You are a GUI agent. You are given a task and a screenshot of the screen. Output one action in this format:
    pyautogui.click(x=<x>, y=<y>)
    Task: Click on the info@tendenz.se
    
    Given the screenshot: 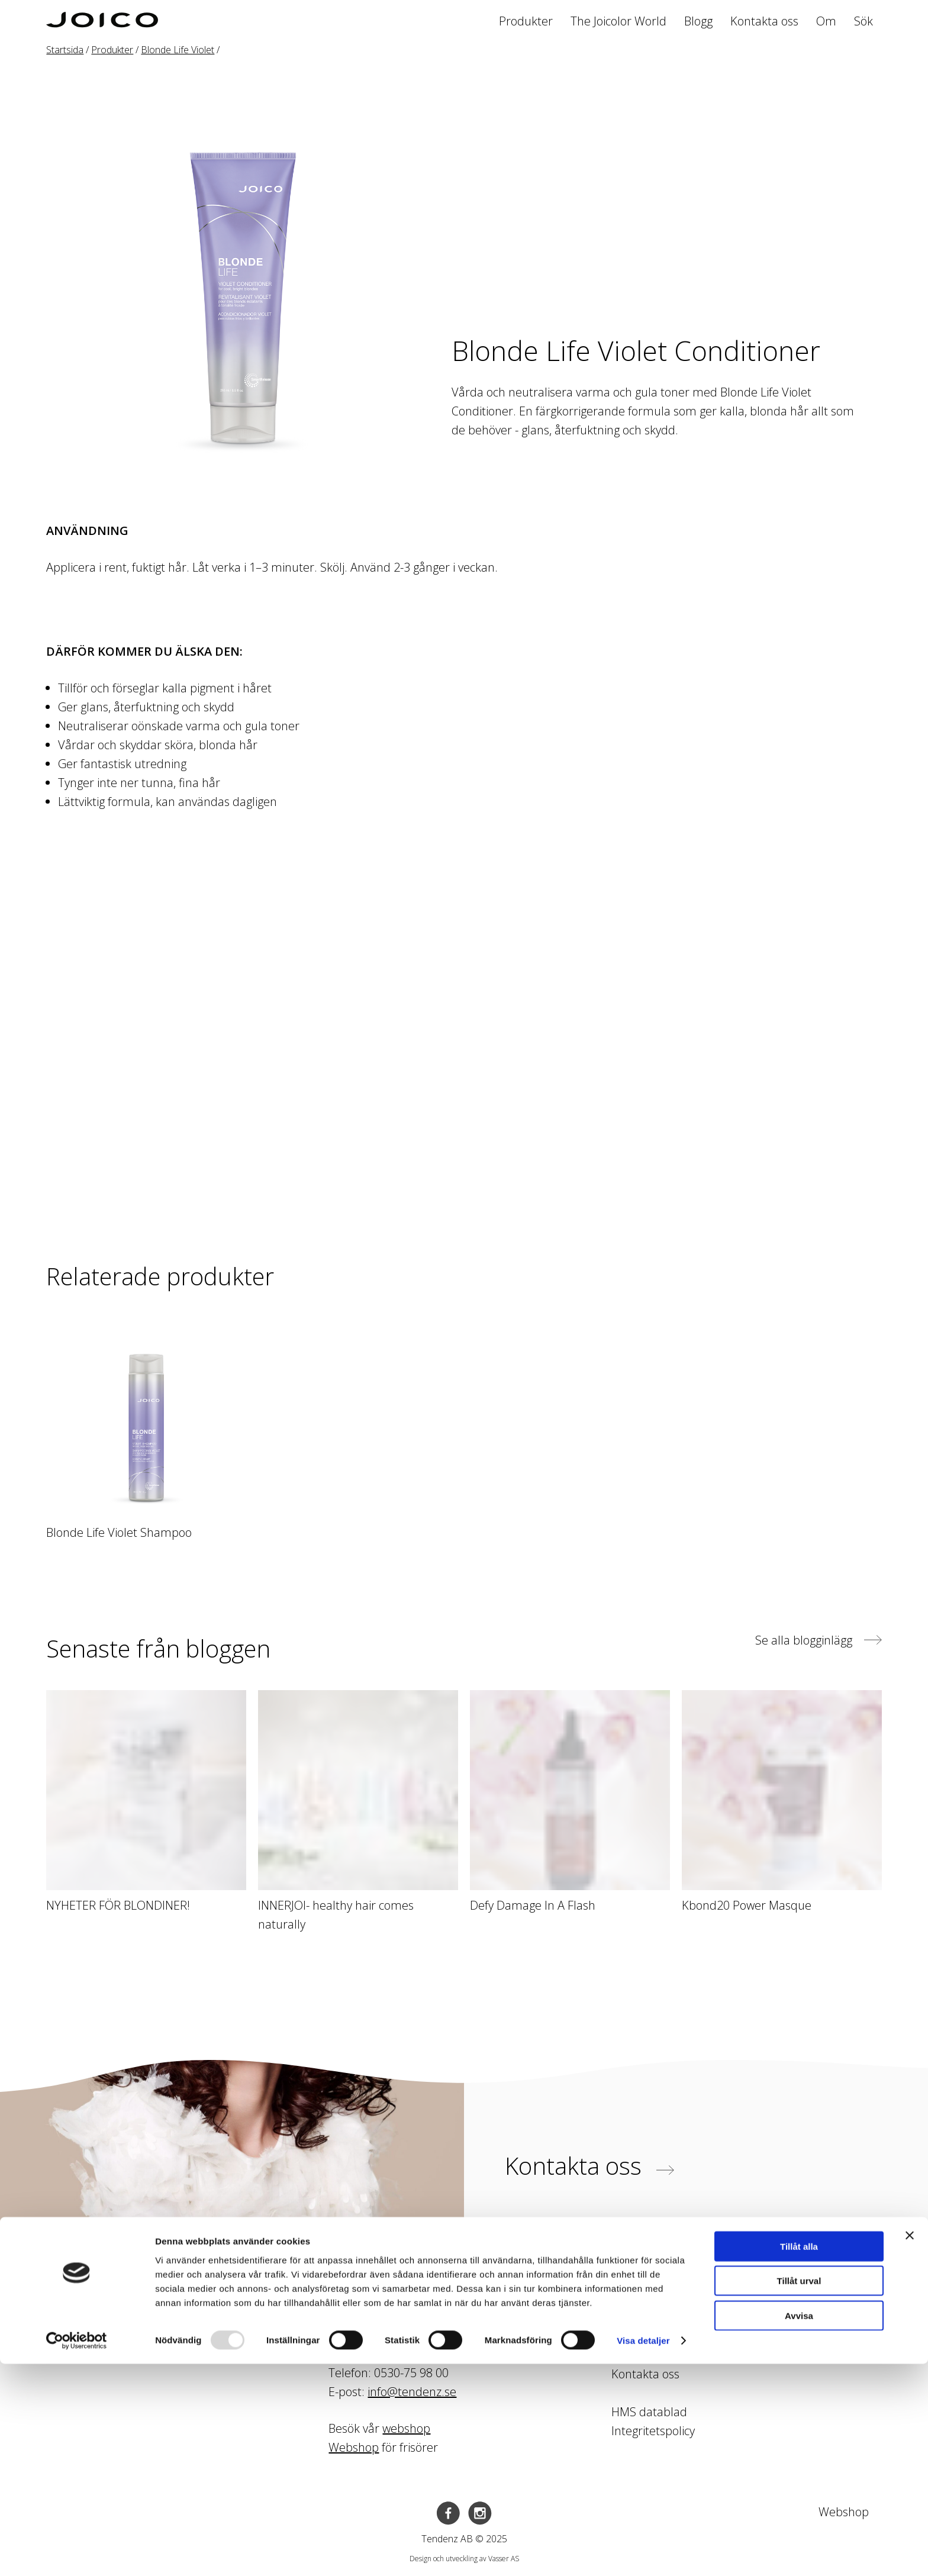 What is the action you would take?
    pyautogui.click(x=412, y=2392)
    